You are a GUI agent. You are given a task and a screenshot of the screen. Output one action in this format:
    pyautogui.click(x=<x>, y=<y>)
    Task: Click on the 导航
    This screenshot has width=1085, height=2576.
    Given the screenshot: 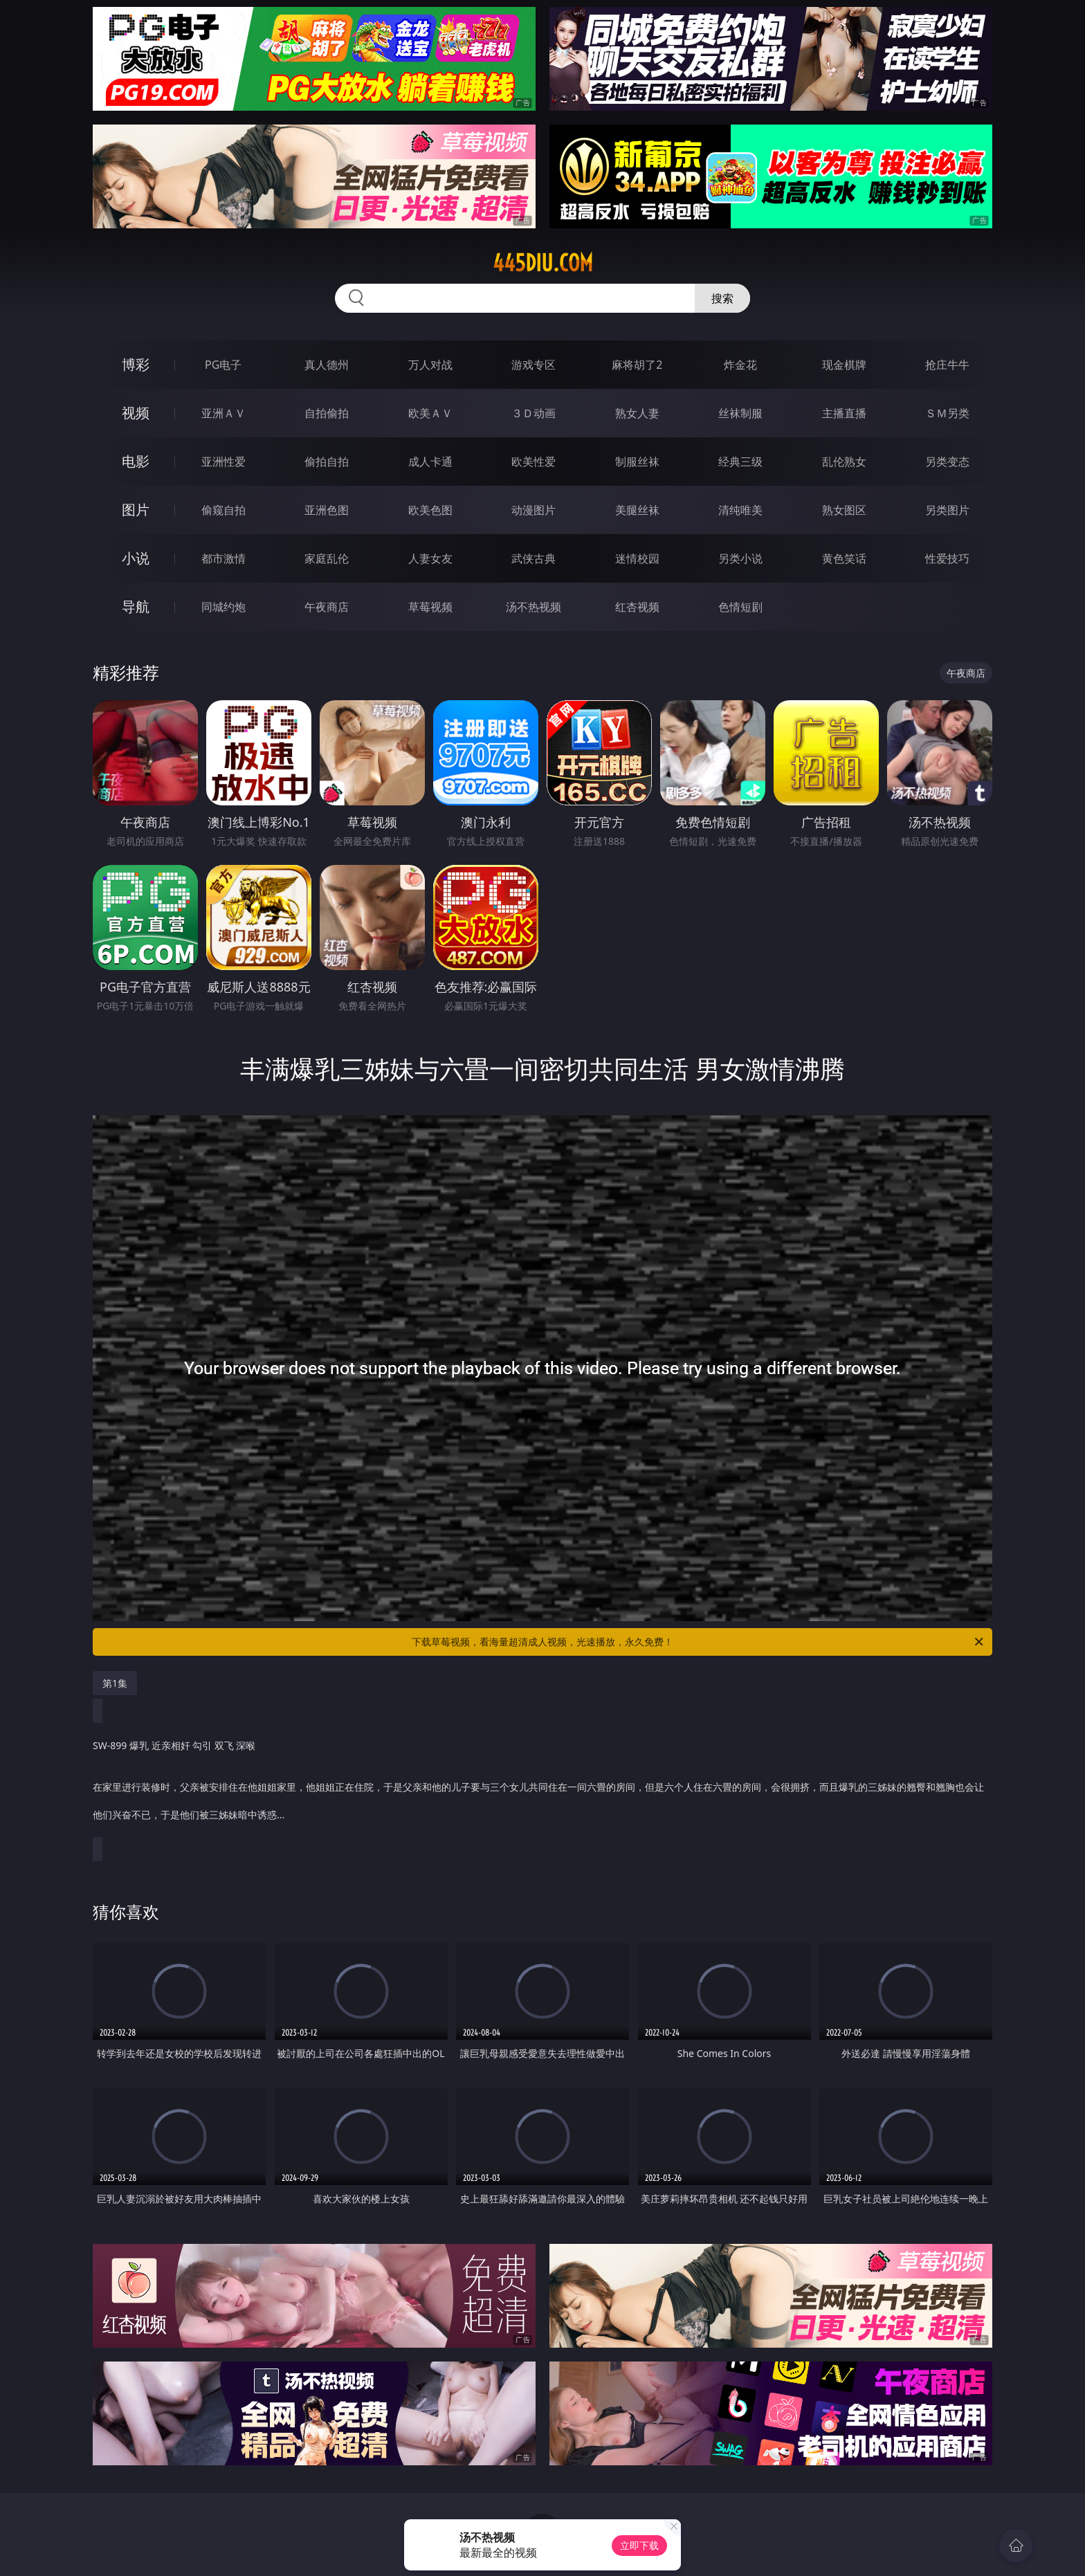 What is the action you would take?
    pyautogui.click(x=135, y=606)
    